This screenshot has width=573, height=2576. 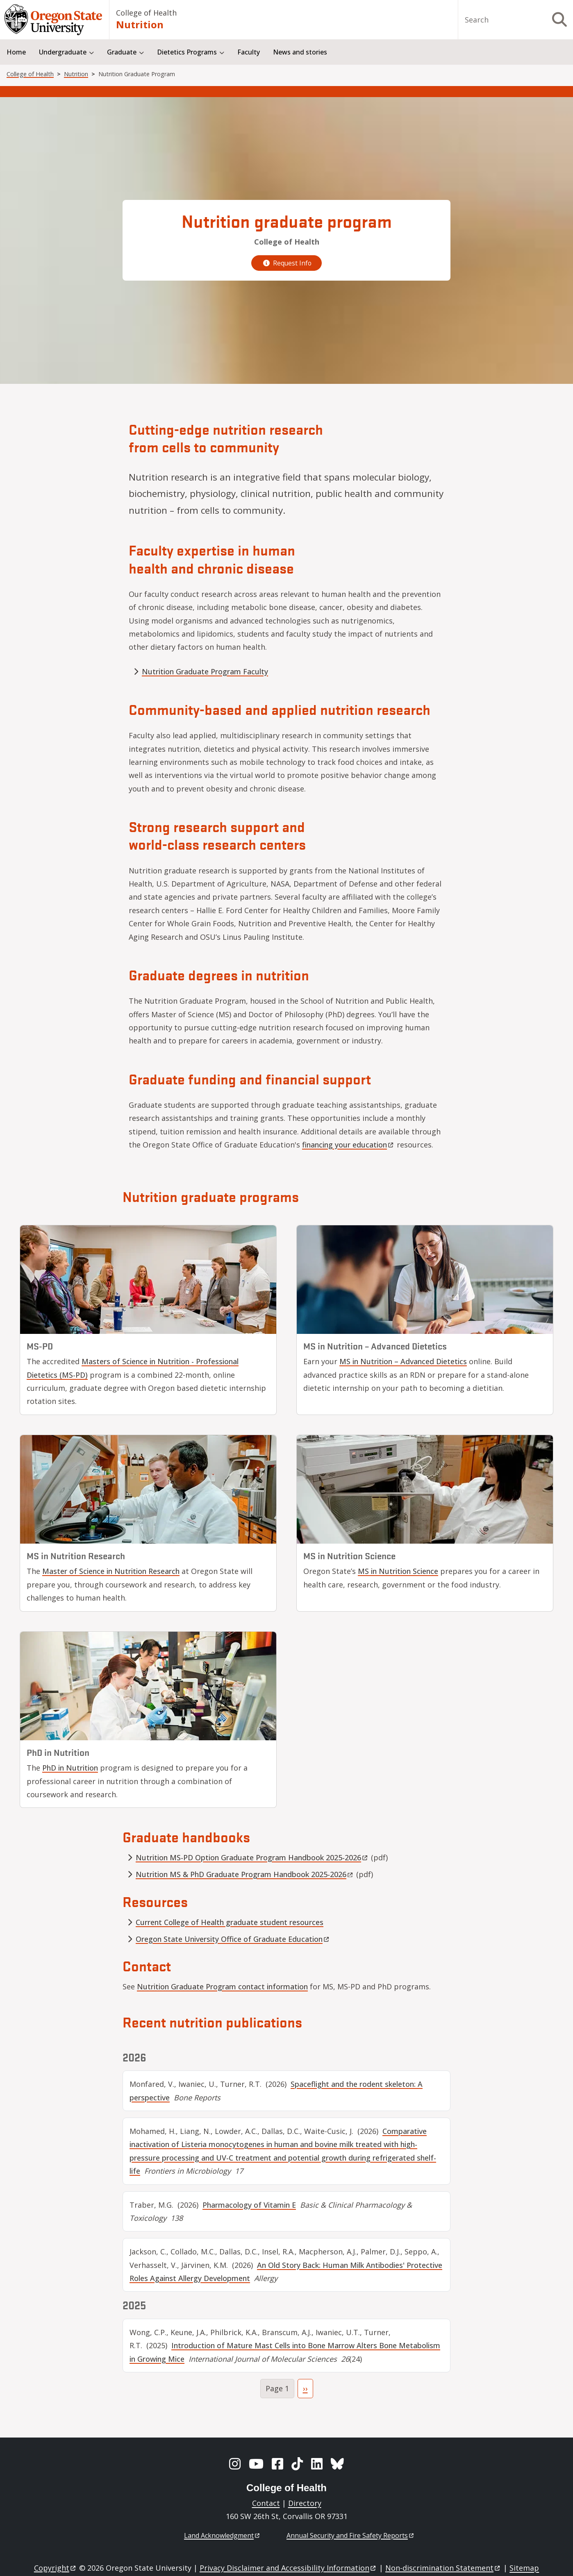 What do you see at coordinates (348, 1145) in the screenshot?
I see `financing your` at bounding box center [348, 1145].